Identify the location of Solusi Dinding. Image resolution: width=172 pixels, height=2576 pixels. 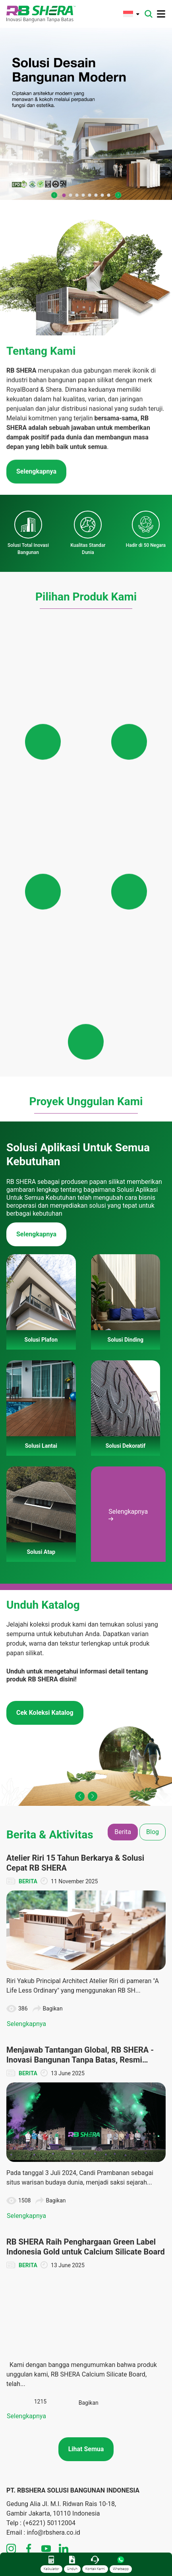
(110, 2268).